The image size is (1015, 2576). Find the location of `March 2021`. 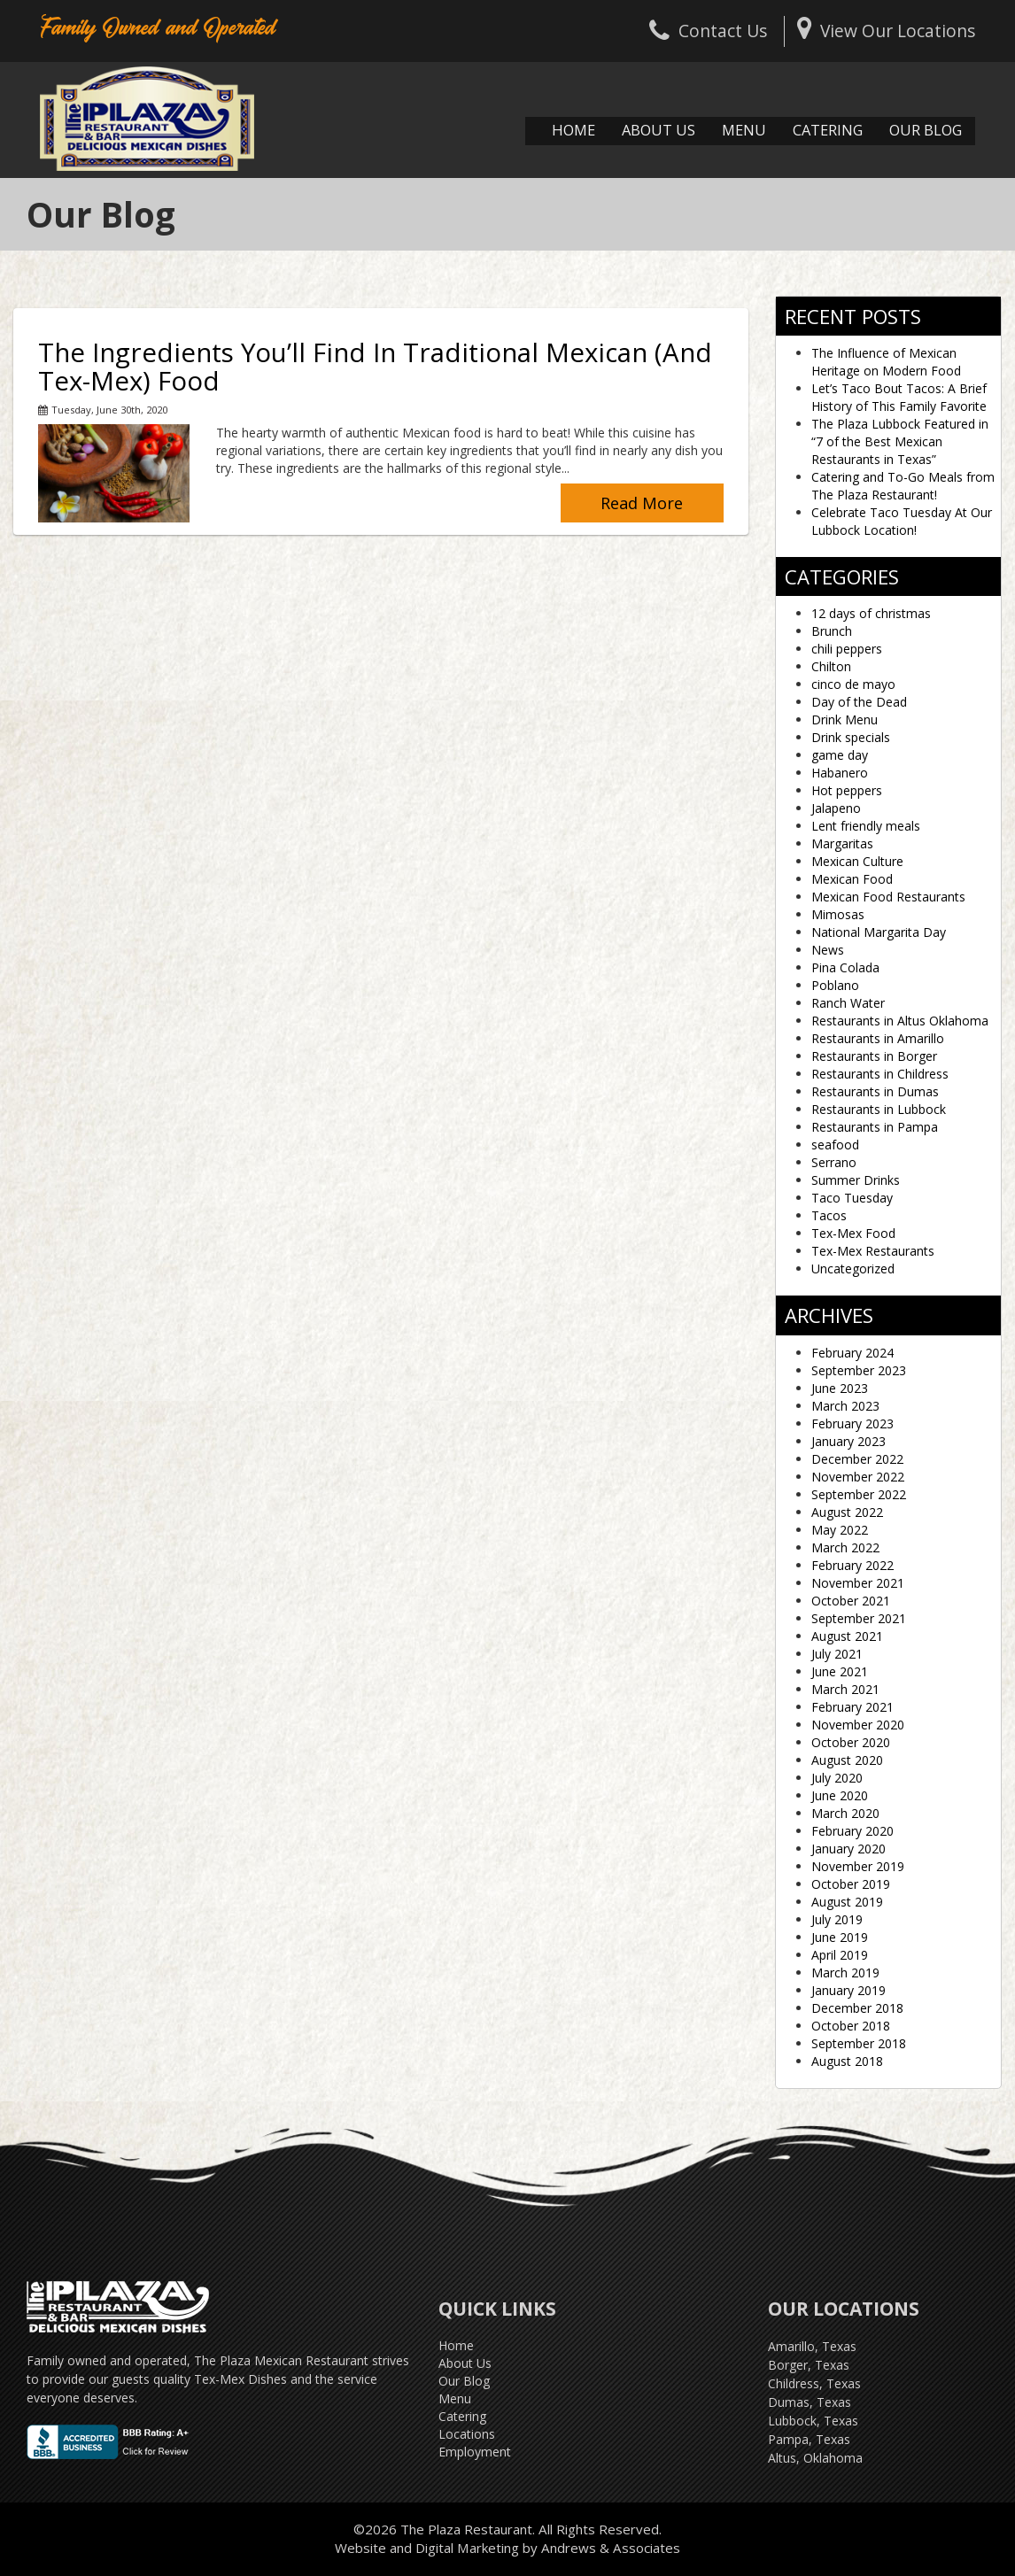

March 2021 is located at coordinates (845, 1689).